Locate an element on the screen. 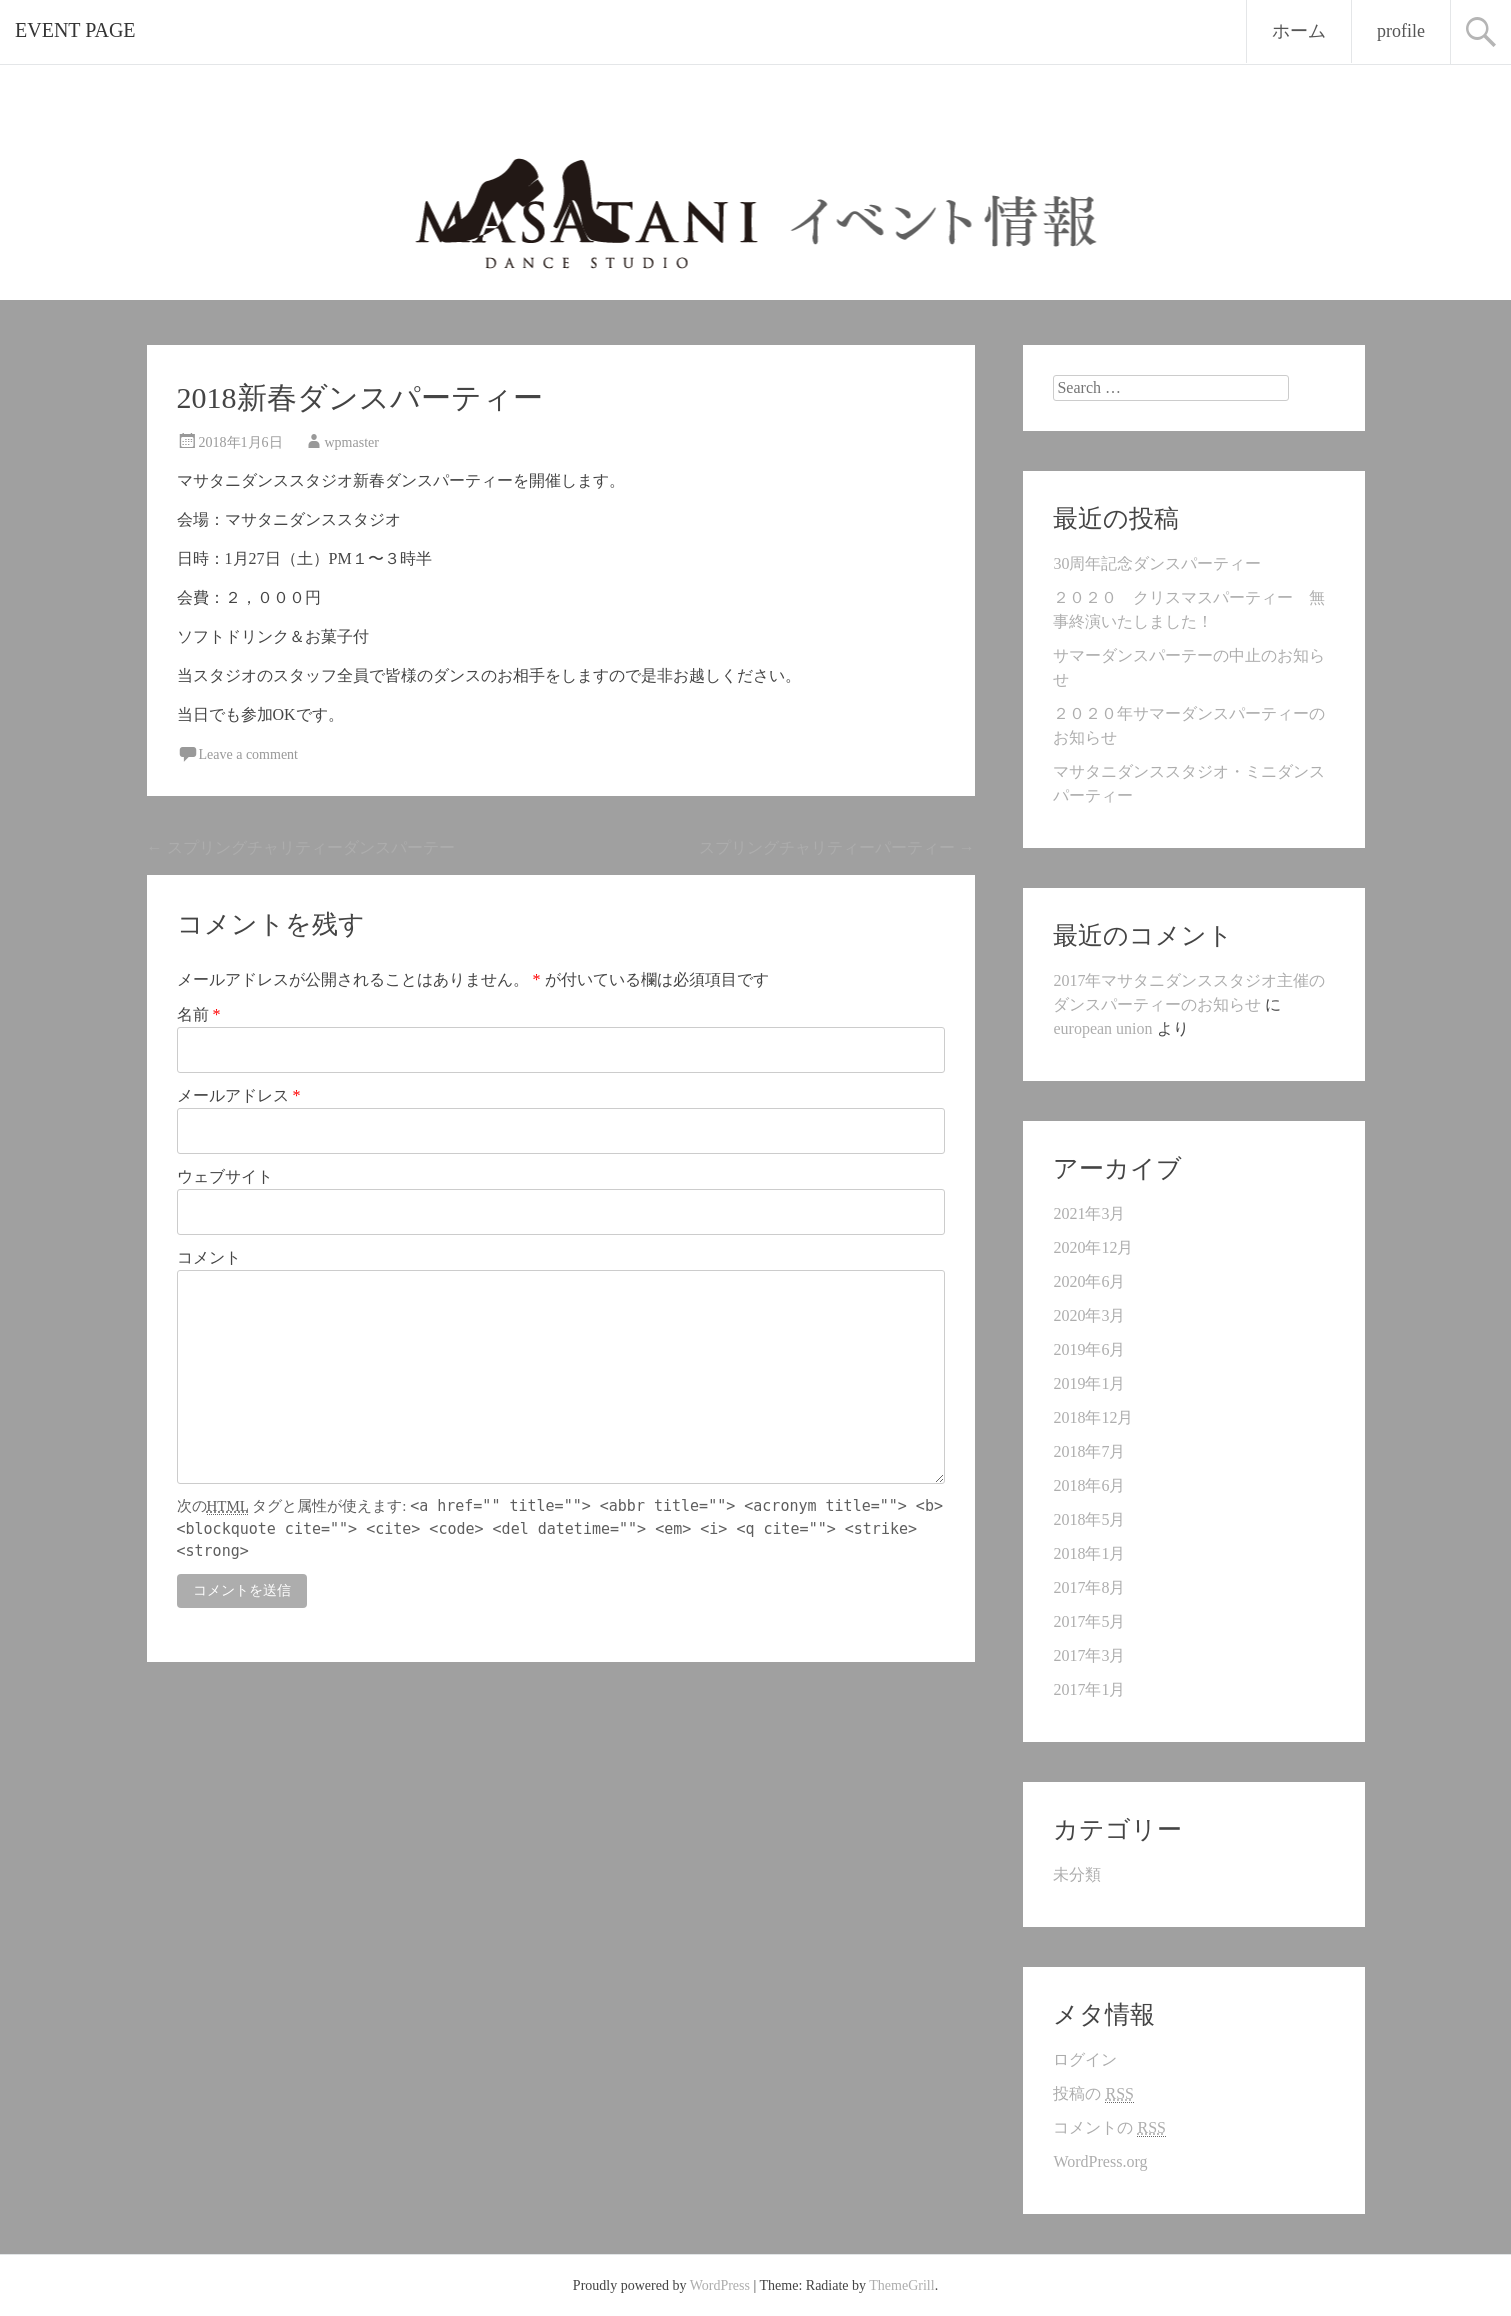  スプリングチャリティーパーティー is located at coordinates (837, 847).